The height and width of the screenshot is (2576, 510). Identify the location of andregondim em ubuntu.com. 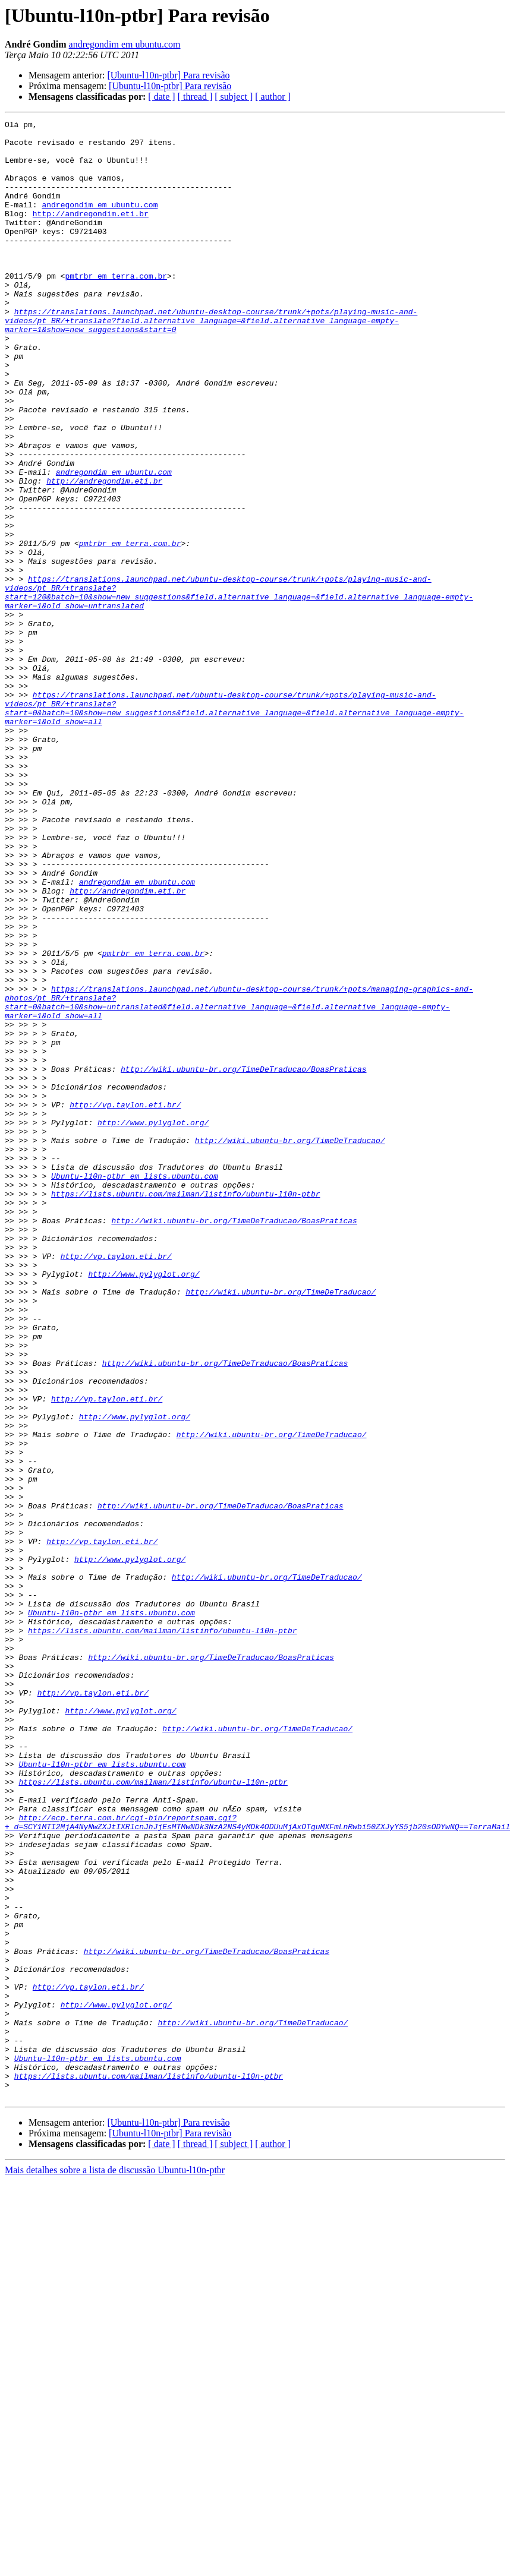
(125, 44).